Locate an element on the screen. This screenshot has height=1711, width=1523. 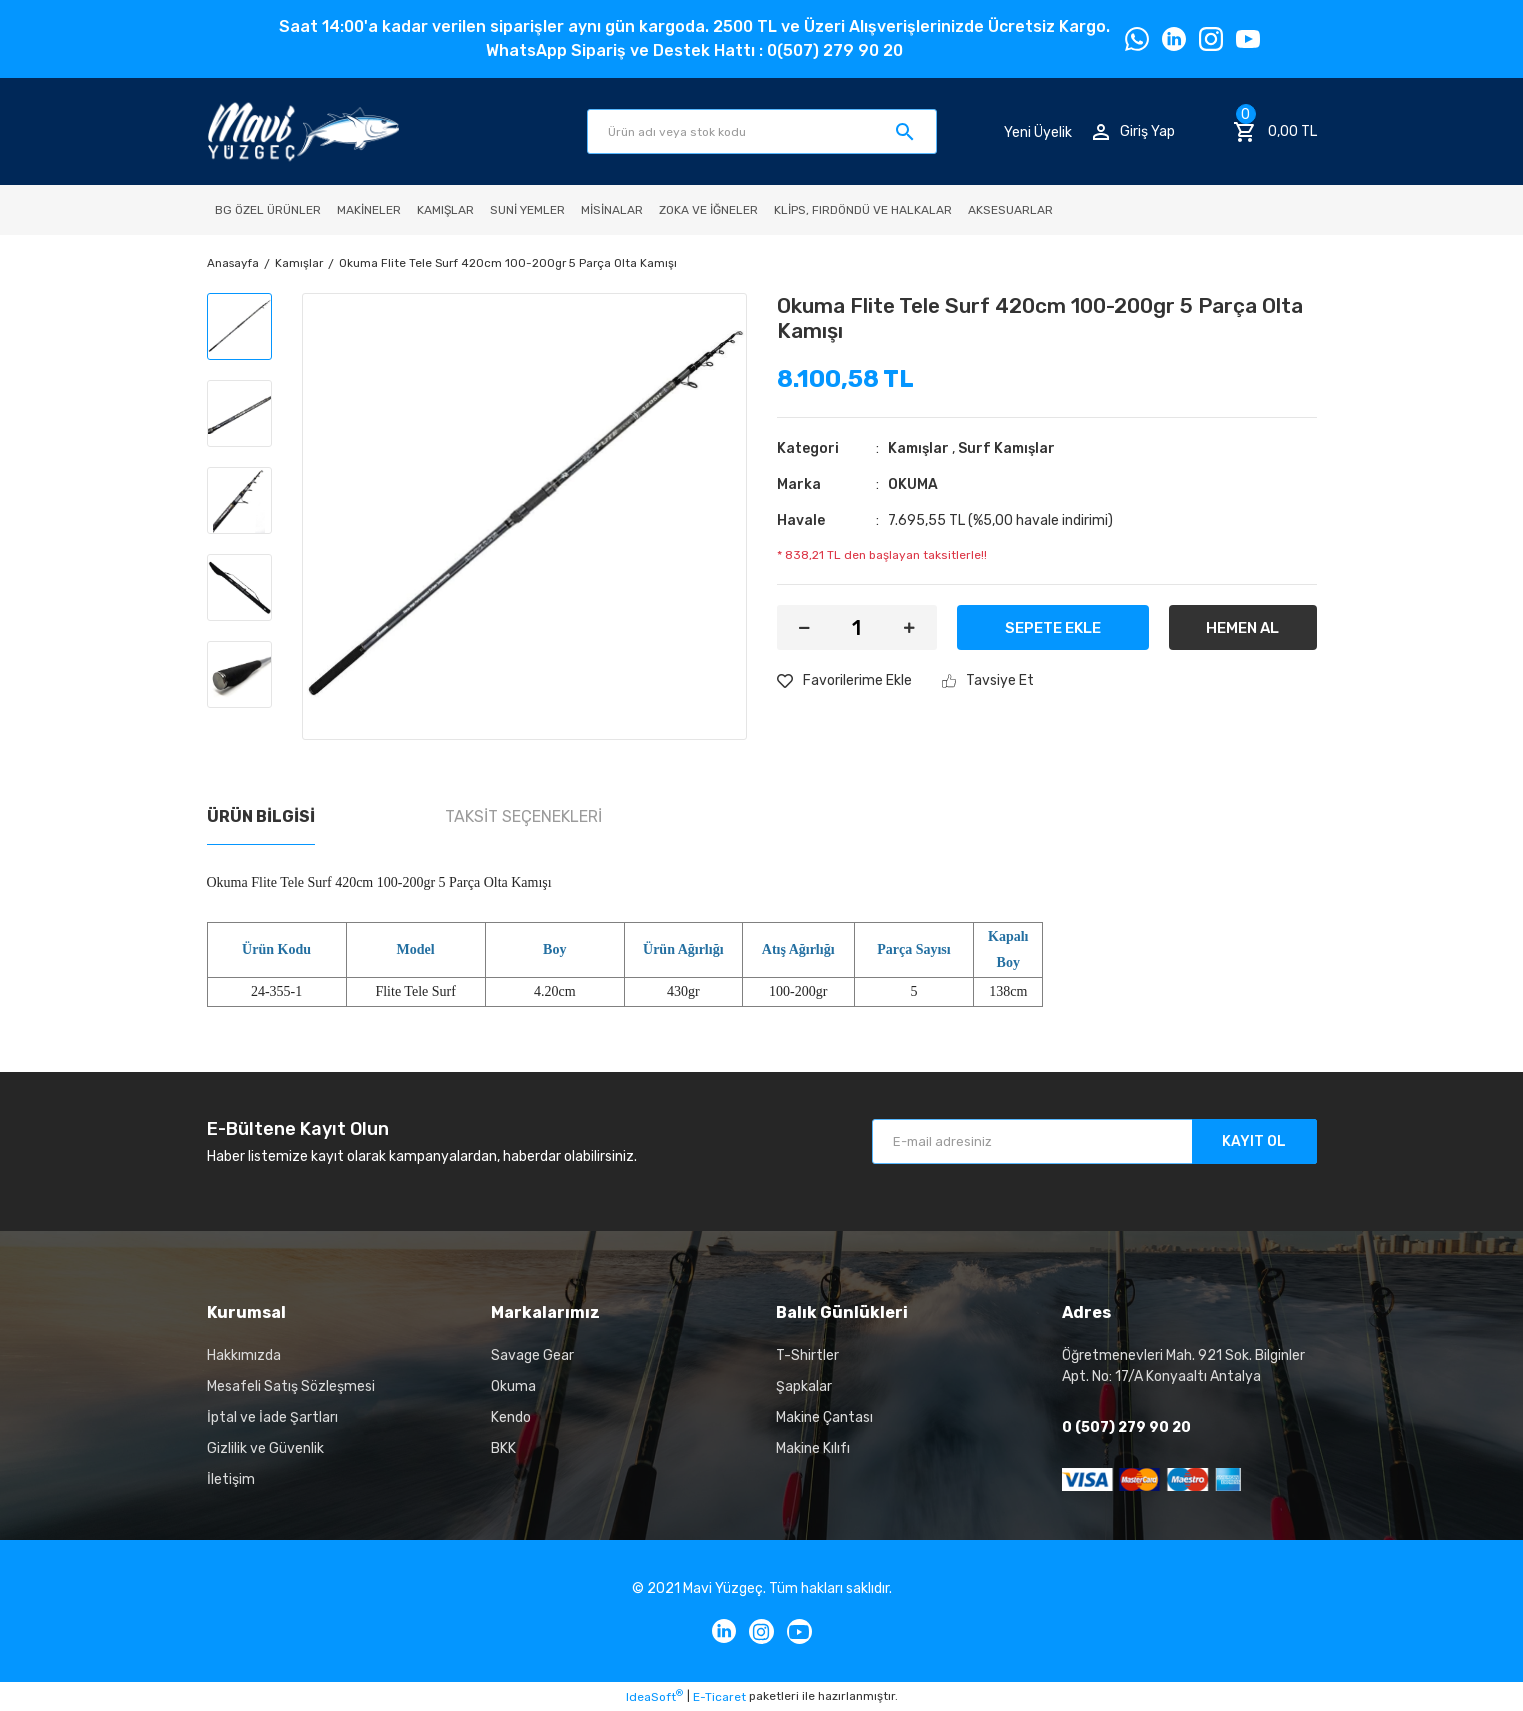
Makine Çantası is located at coordinates (824, 1417).